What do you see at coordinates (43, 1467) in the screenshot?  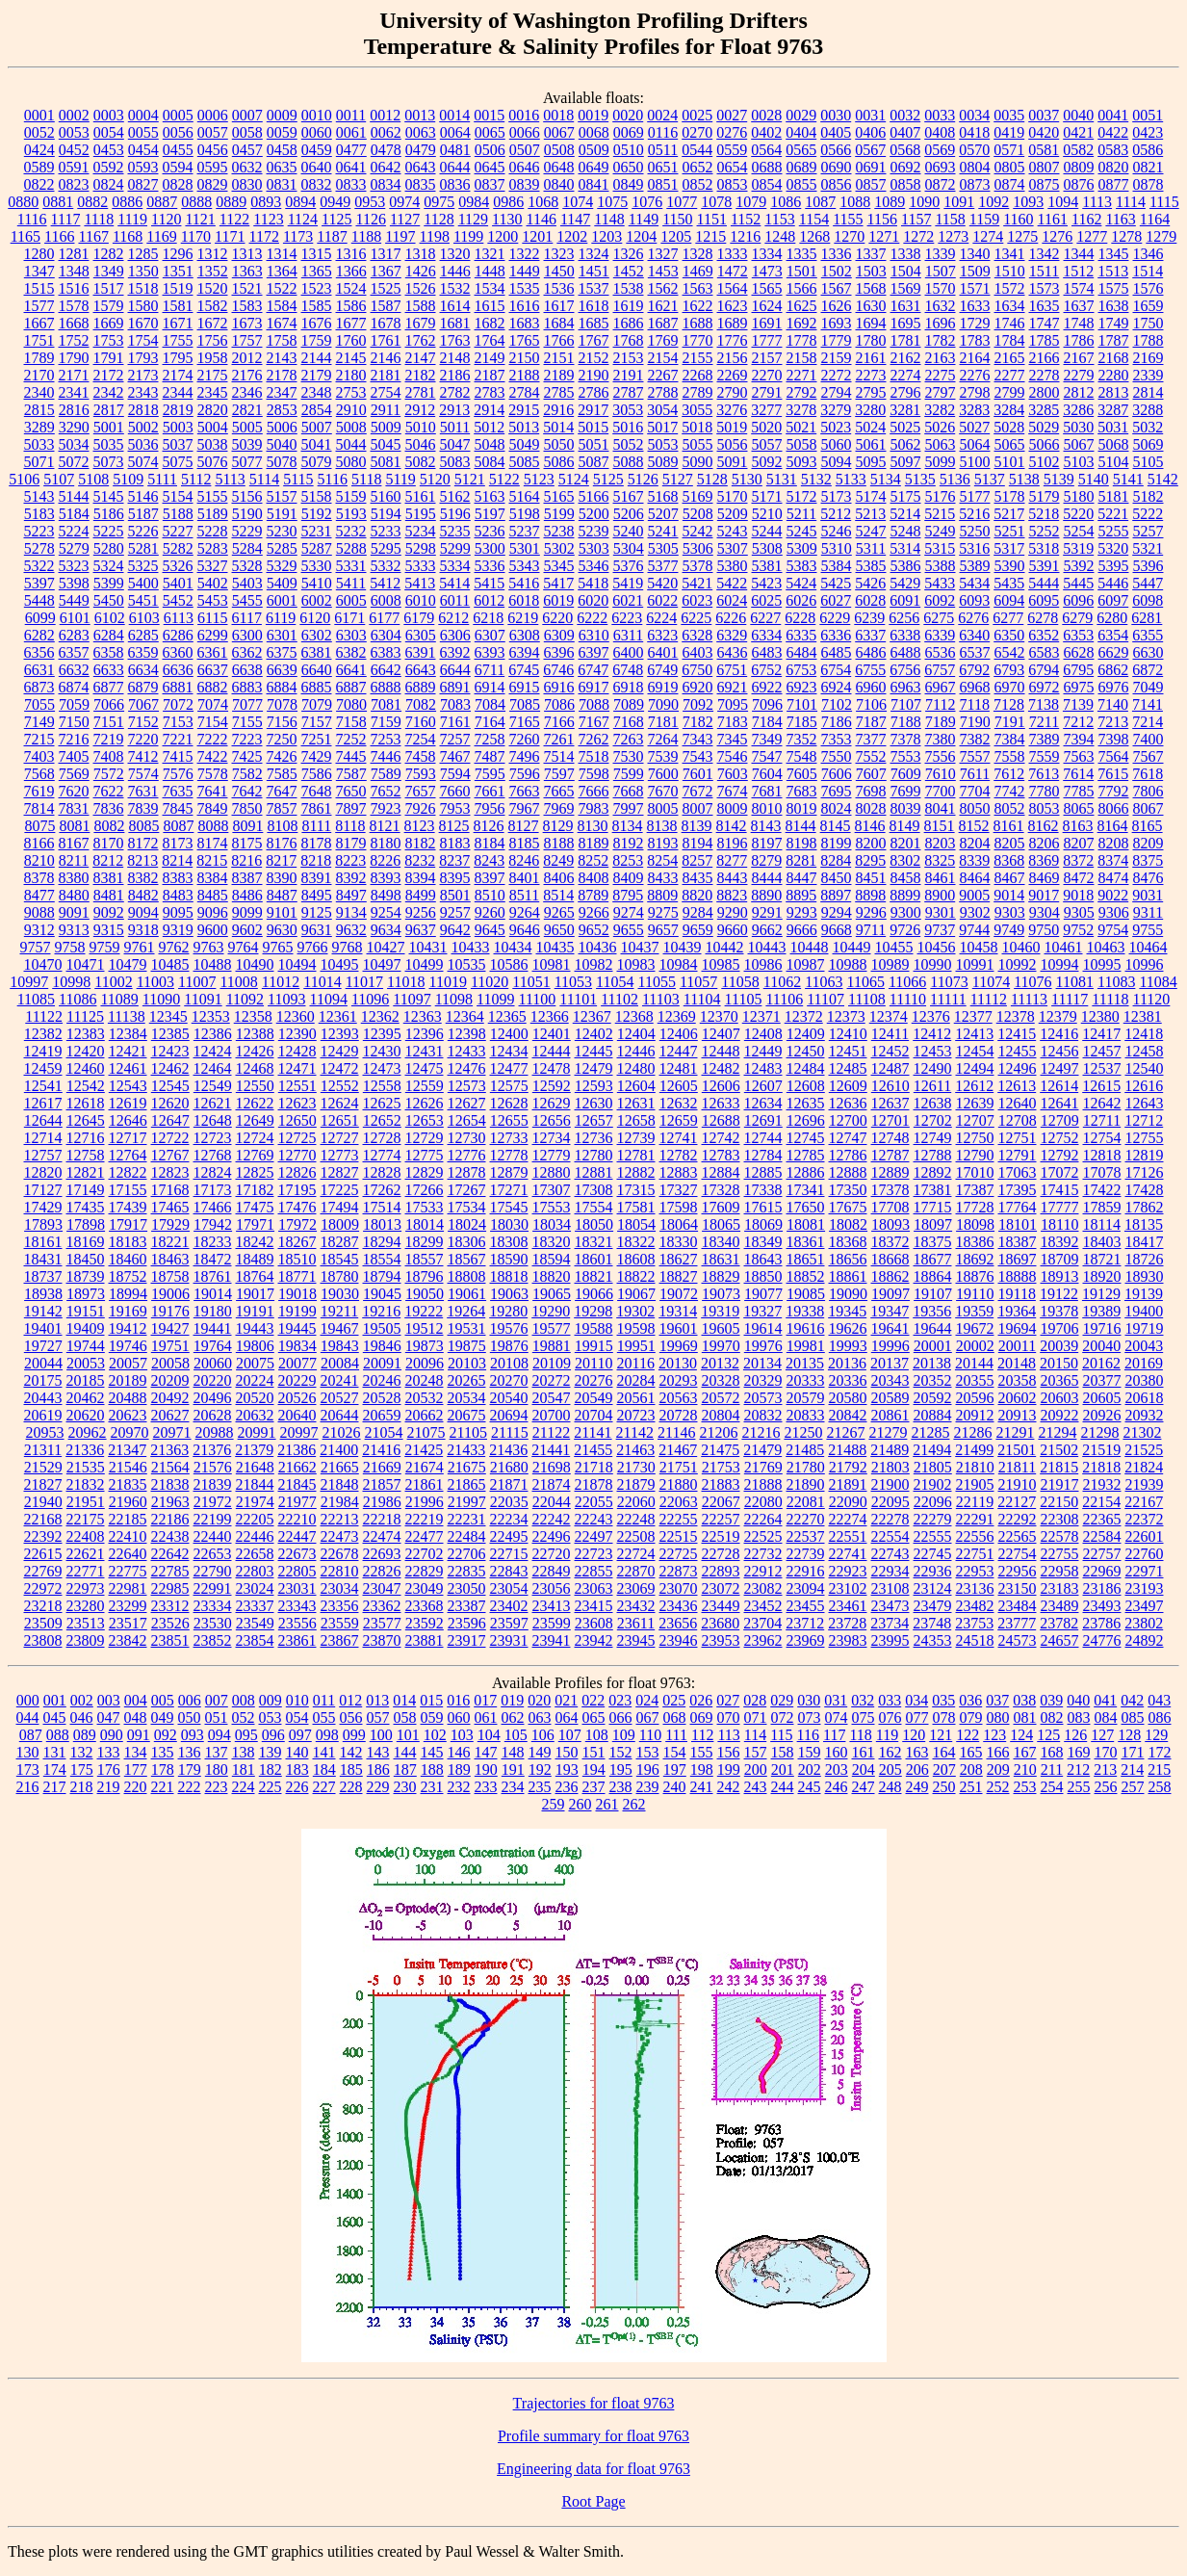 I see `21529` at bounding box center [43, 1467].